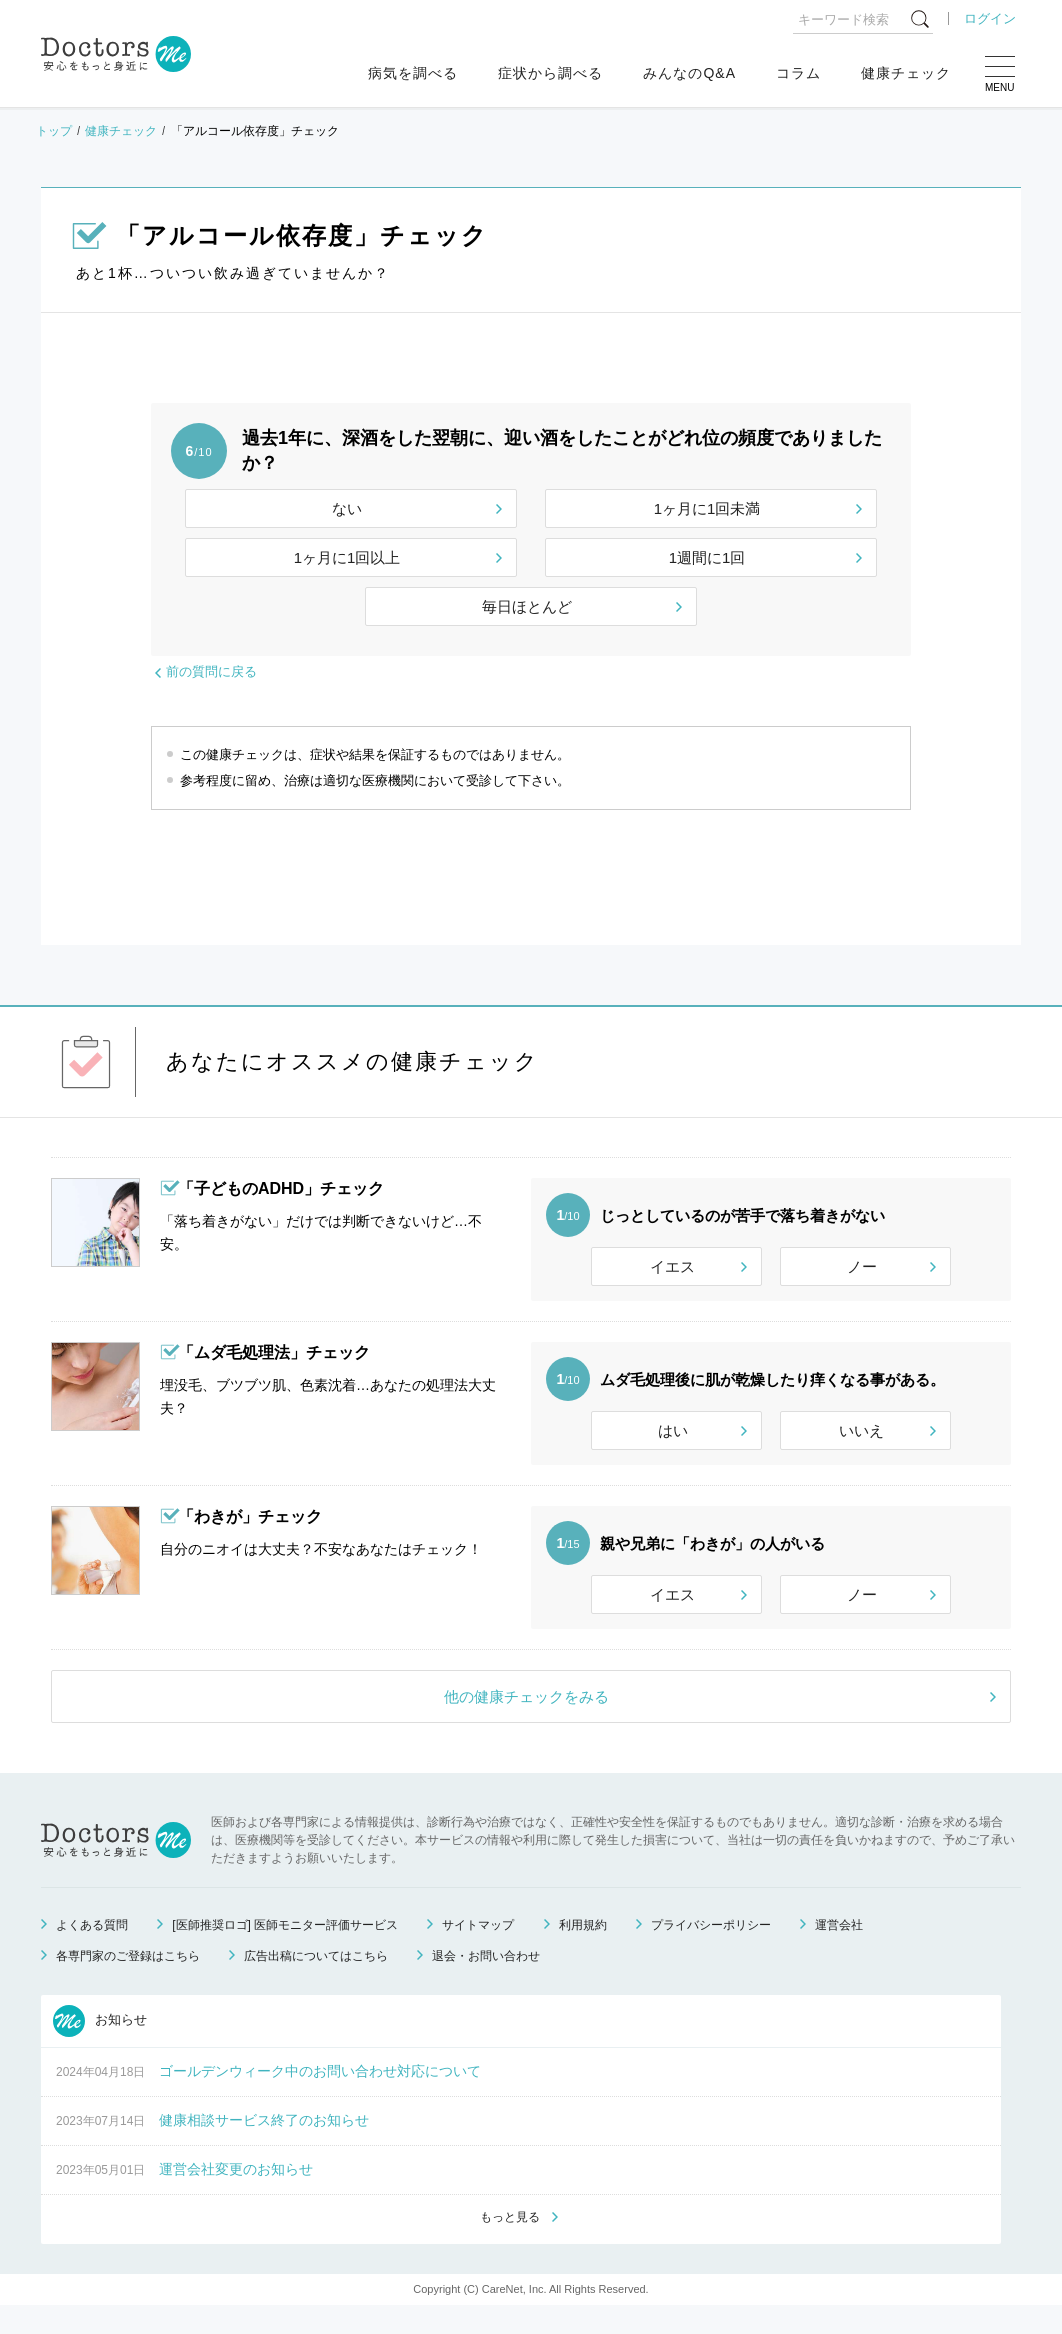  What do you see at coordinates (236, 2196) in the screenshot?
I see `運営会社変更のお知らせ` at bounding box center [236, 2196].